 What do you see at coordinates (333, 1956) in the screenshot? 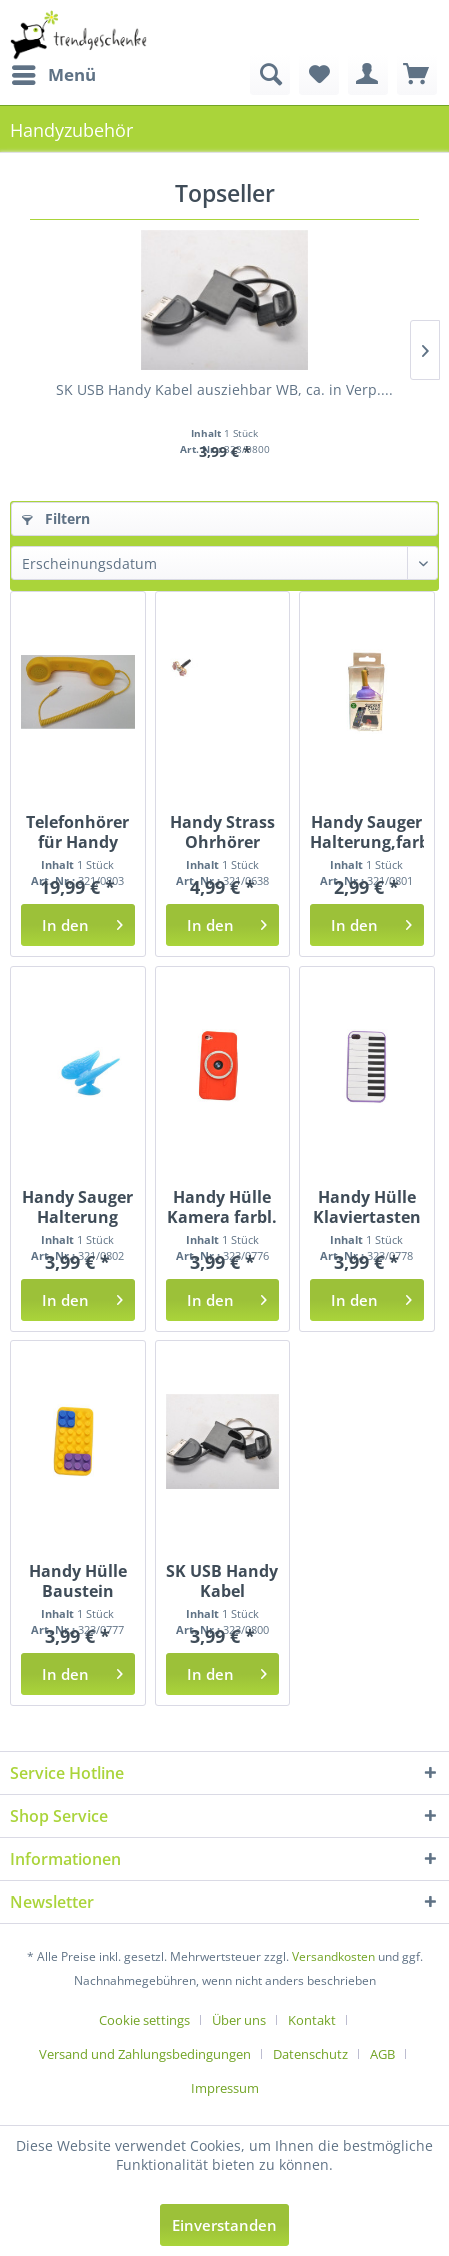
I see `Versandkosten` at bounding box center [333, 1956].